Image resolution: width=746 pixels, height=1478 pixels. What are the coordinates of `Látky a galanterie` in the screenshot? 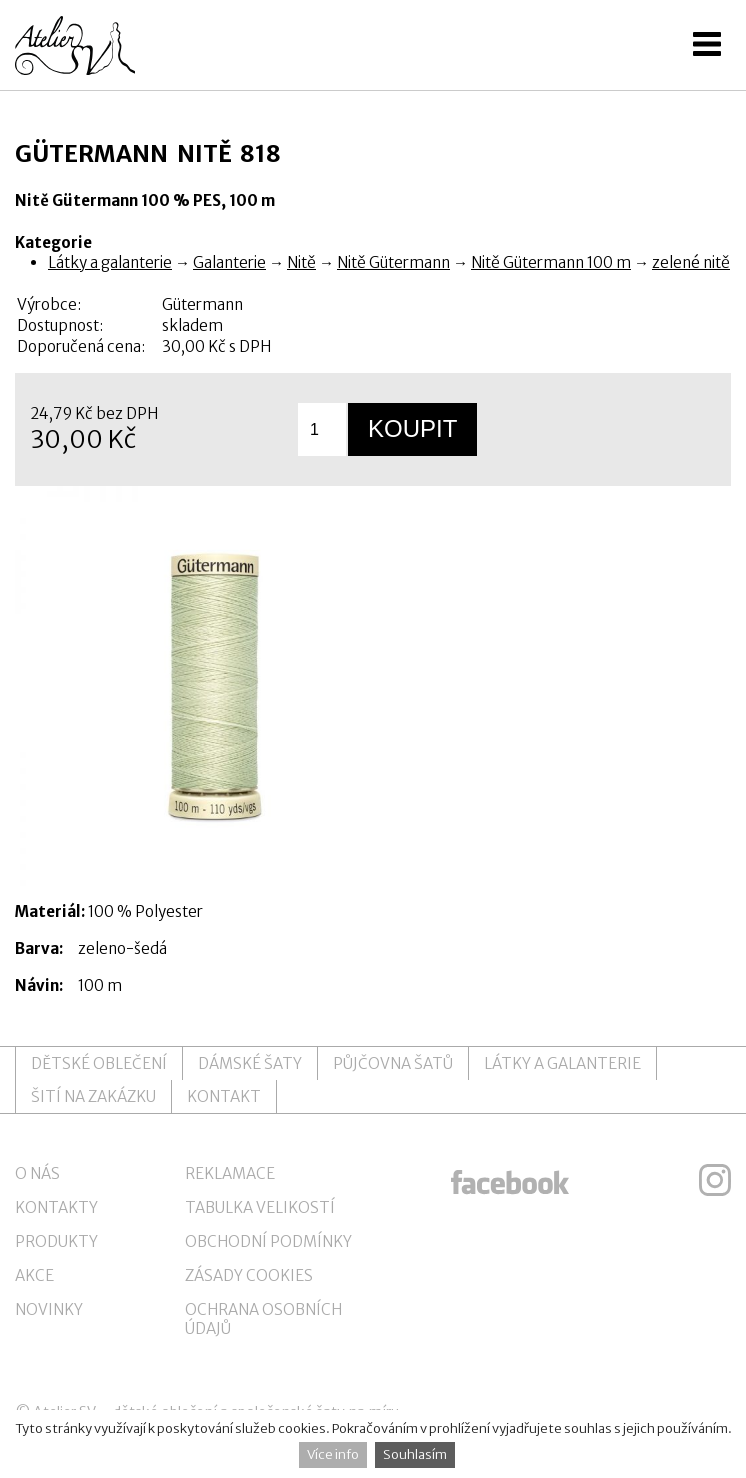 It's located at (110, 262).